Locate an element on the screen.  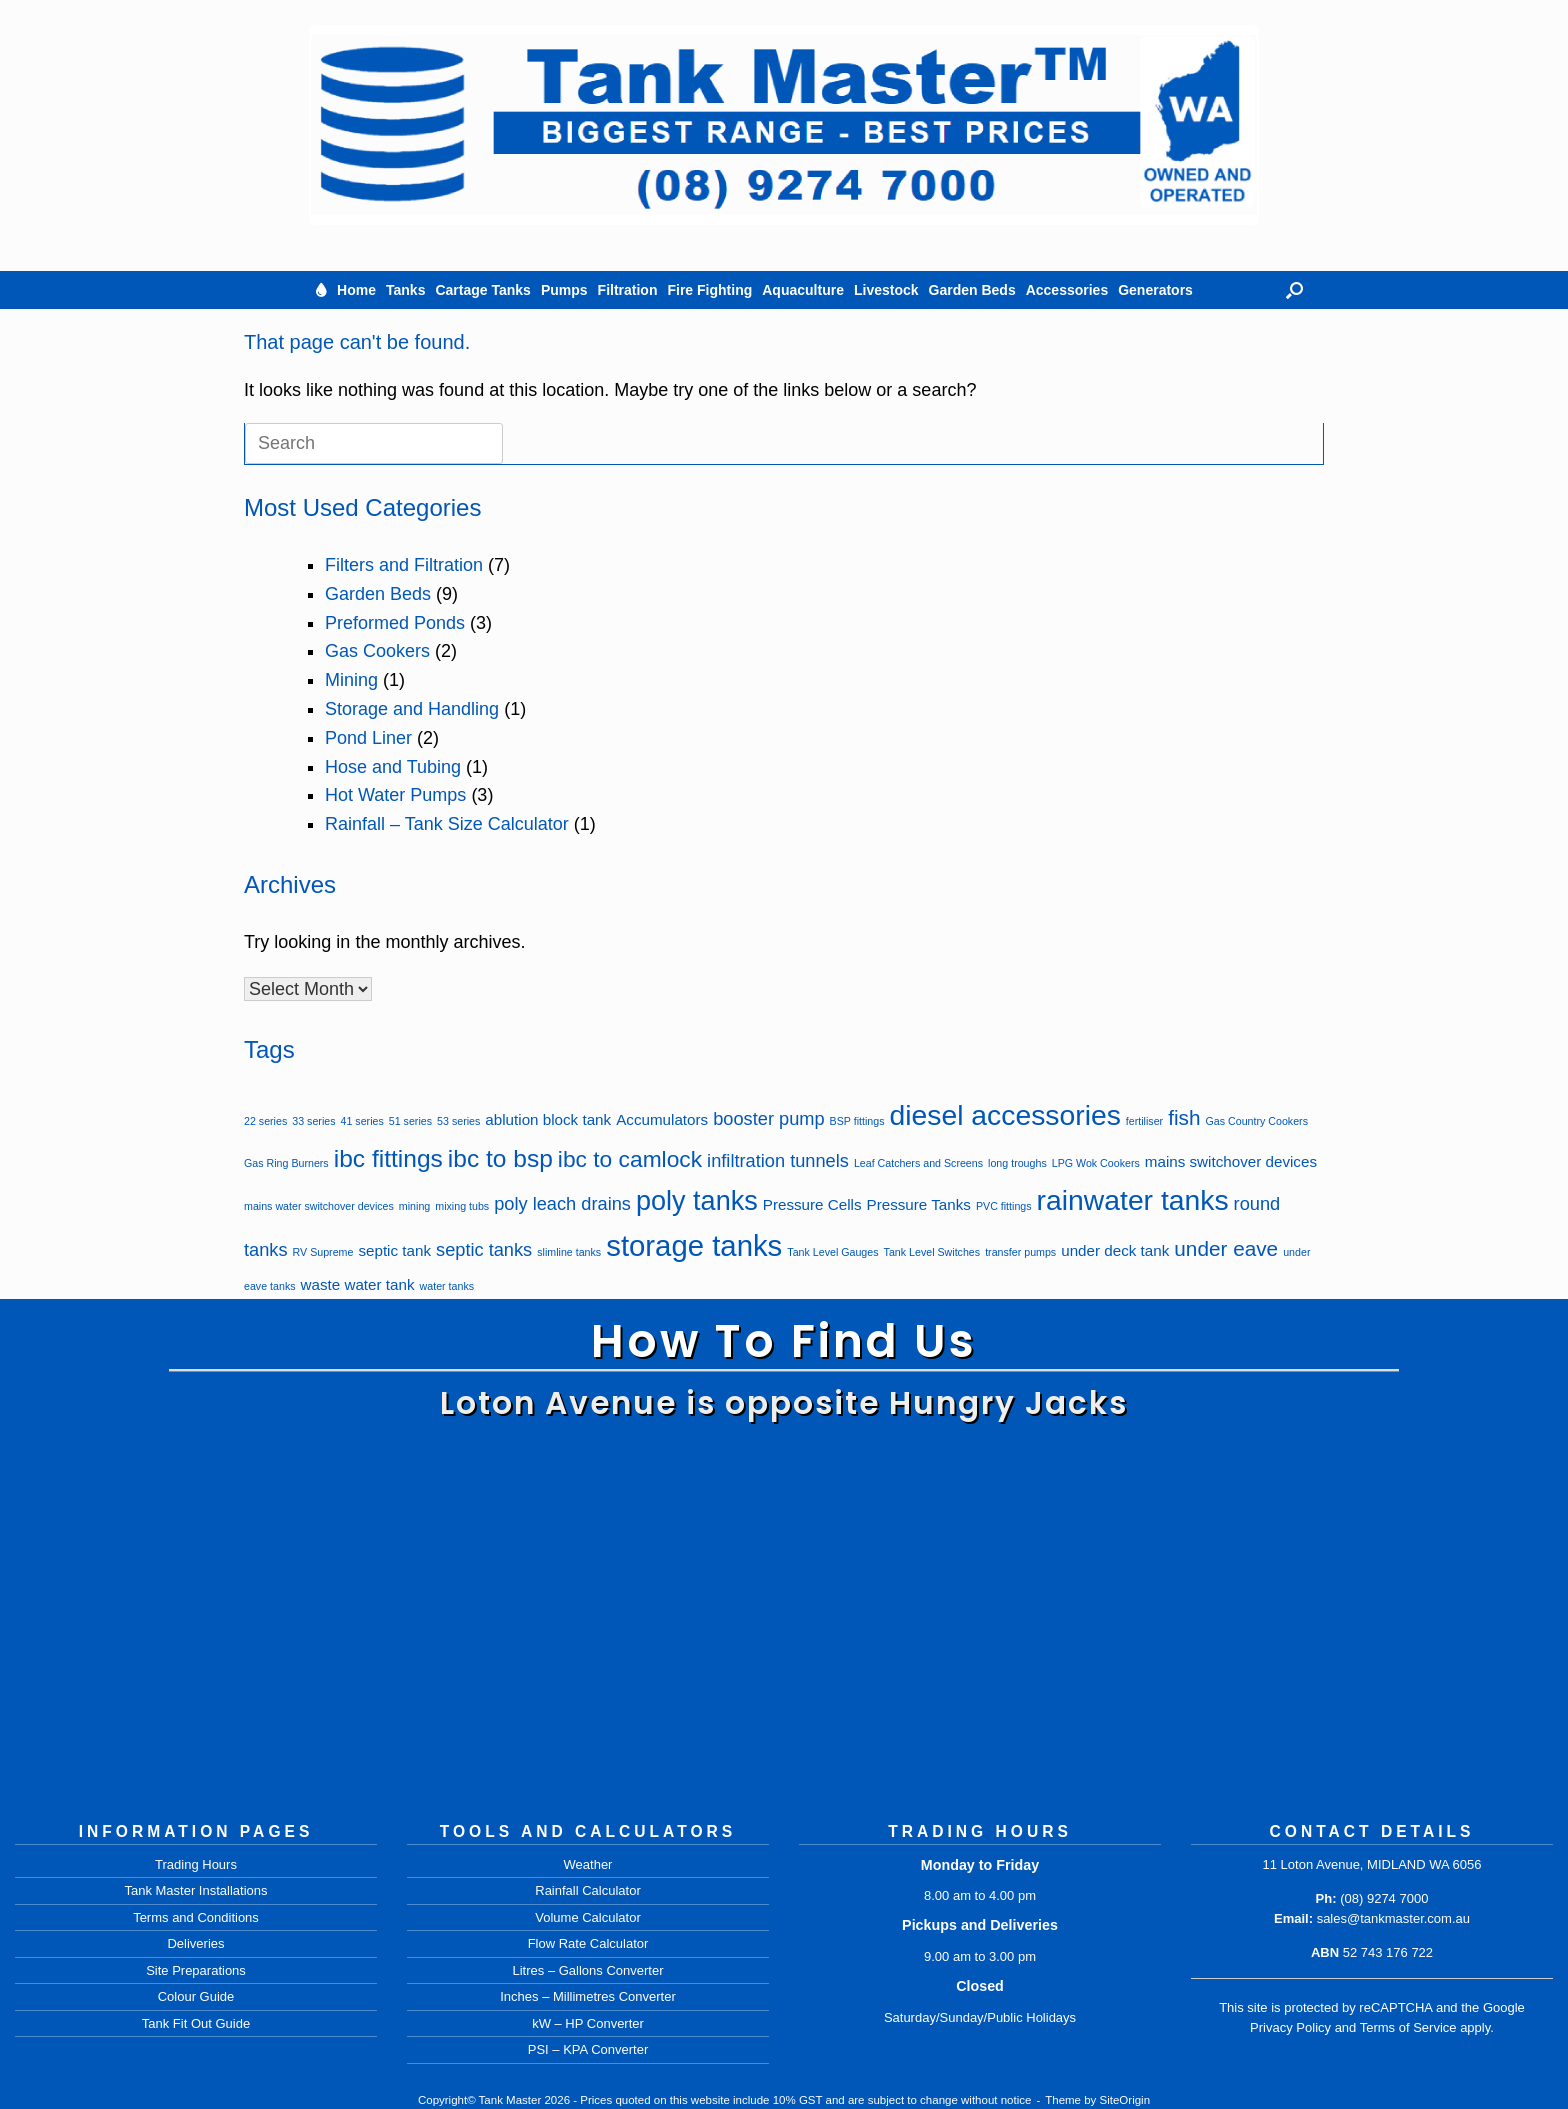
Tank Fit Out Guide is located at coordinates (196, 2023).